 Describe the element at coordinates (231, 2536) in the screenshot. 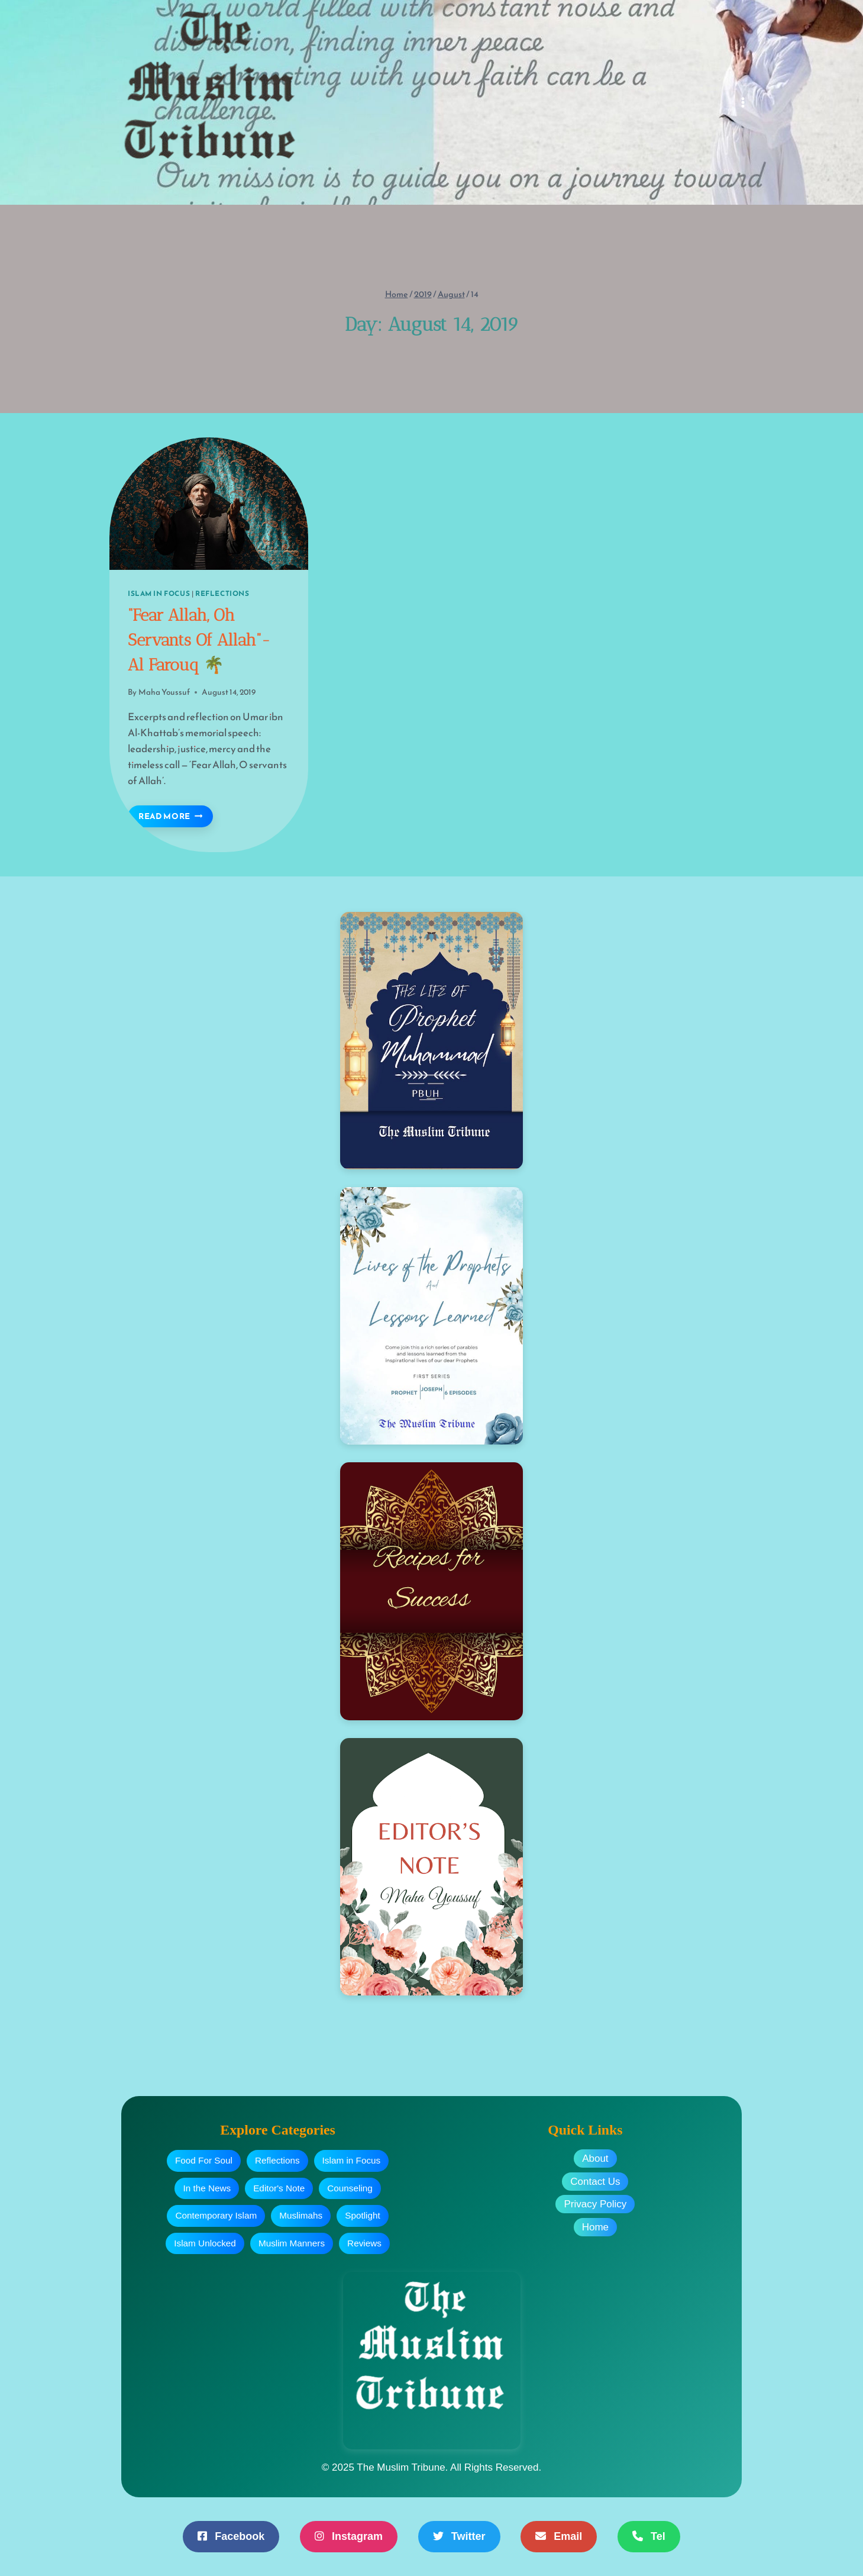

I see `Facebook` at that location.